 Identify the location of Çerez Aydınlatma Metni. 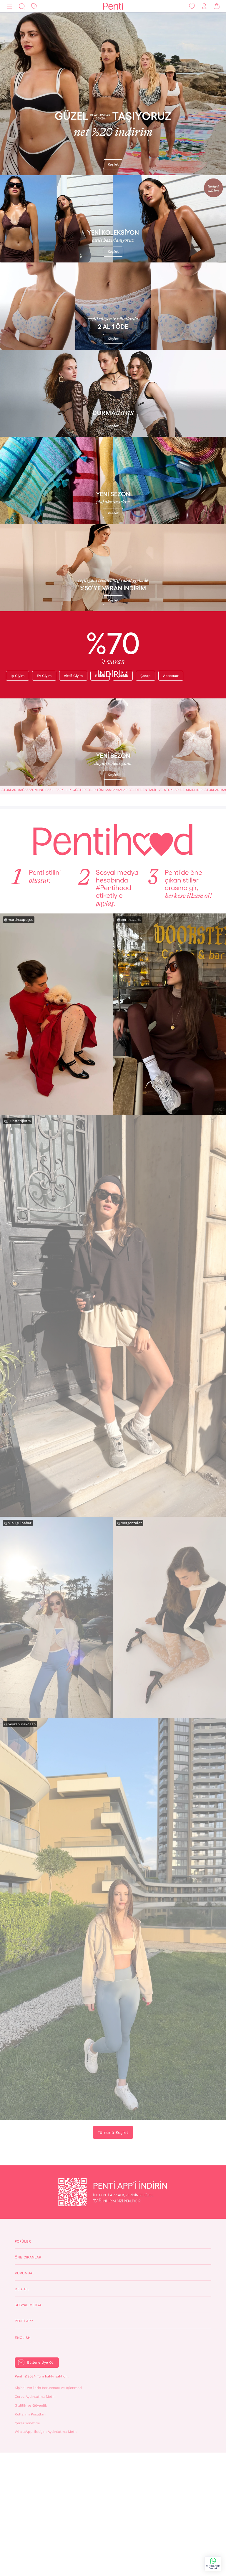
(35, 2397).